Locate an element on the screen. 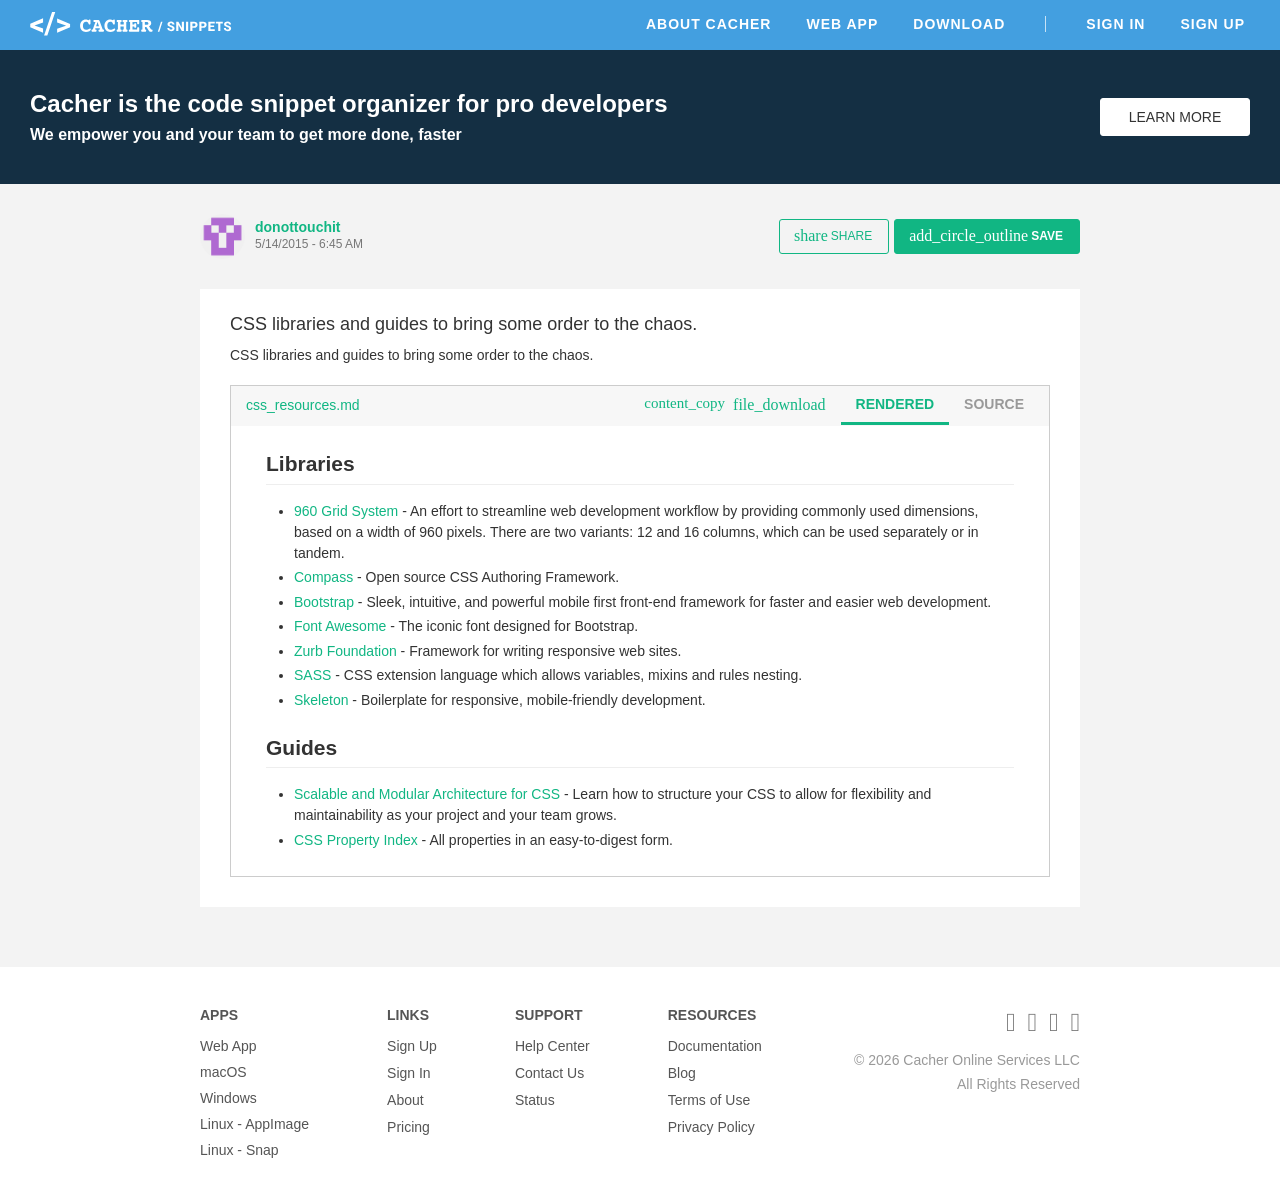 Image resolution: width=1280 pixels, height=1203 pixels. css_resources.md is located at coordinates (303, 405).